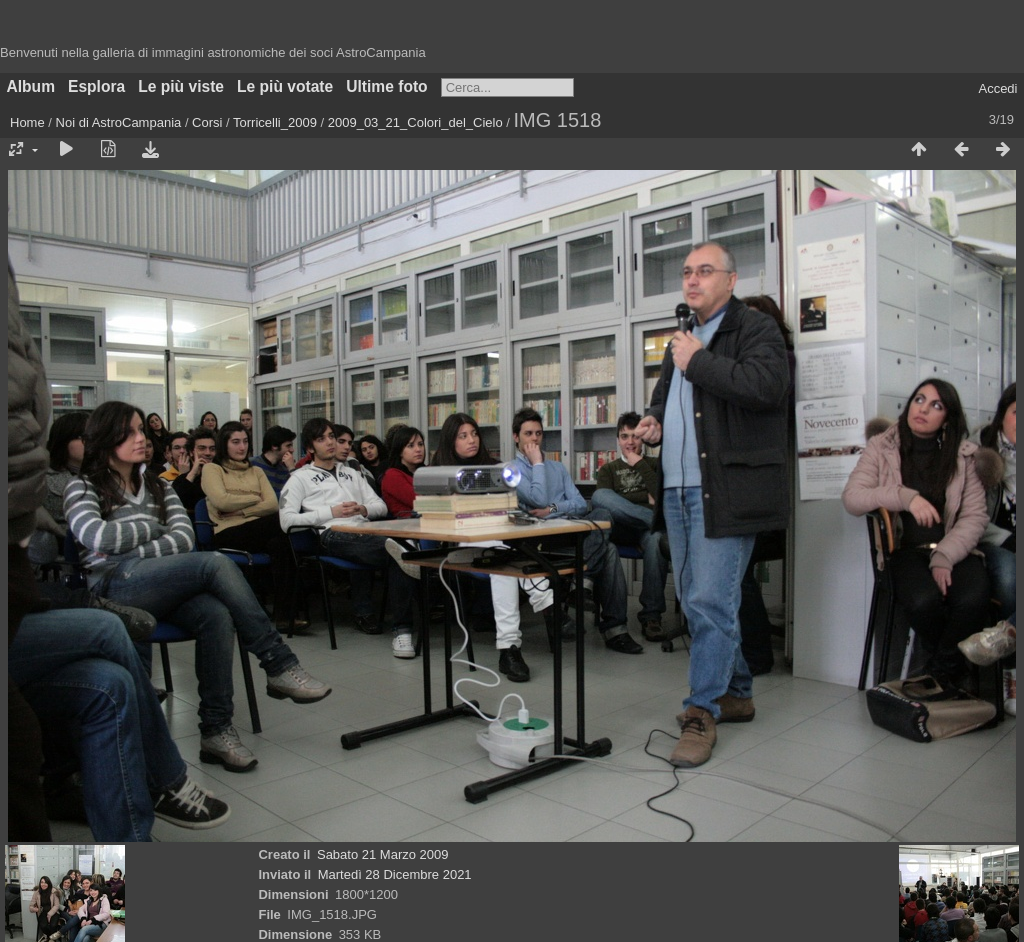  Describe the element at coordinates (119, 122) in the screenshot. I see `Noi di AstroCampania` at that location.